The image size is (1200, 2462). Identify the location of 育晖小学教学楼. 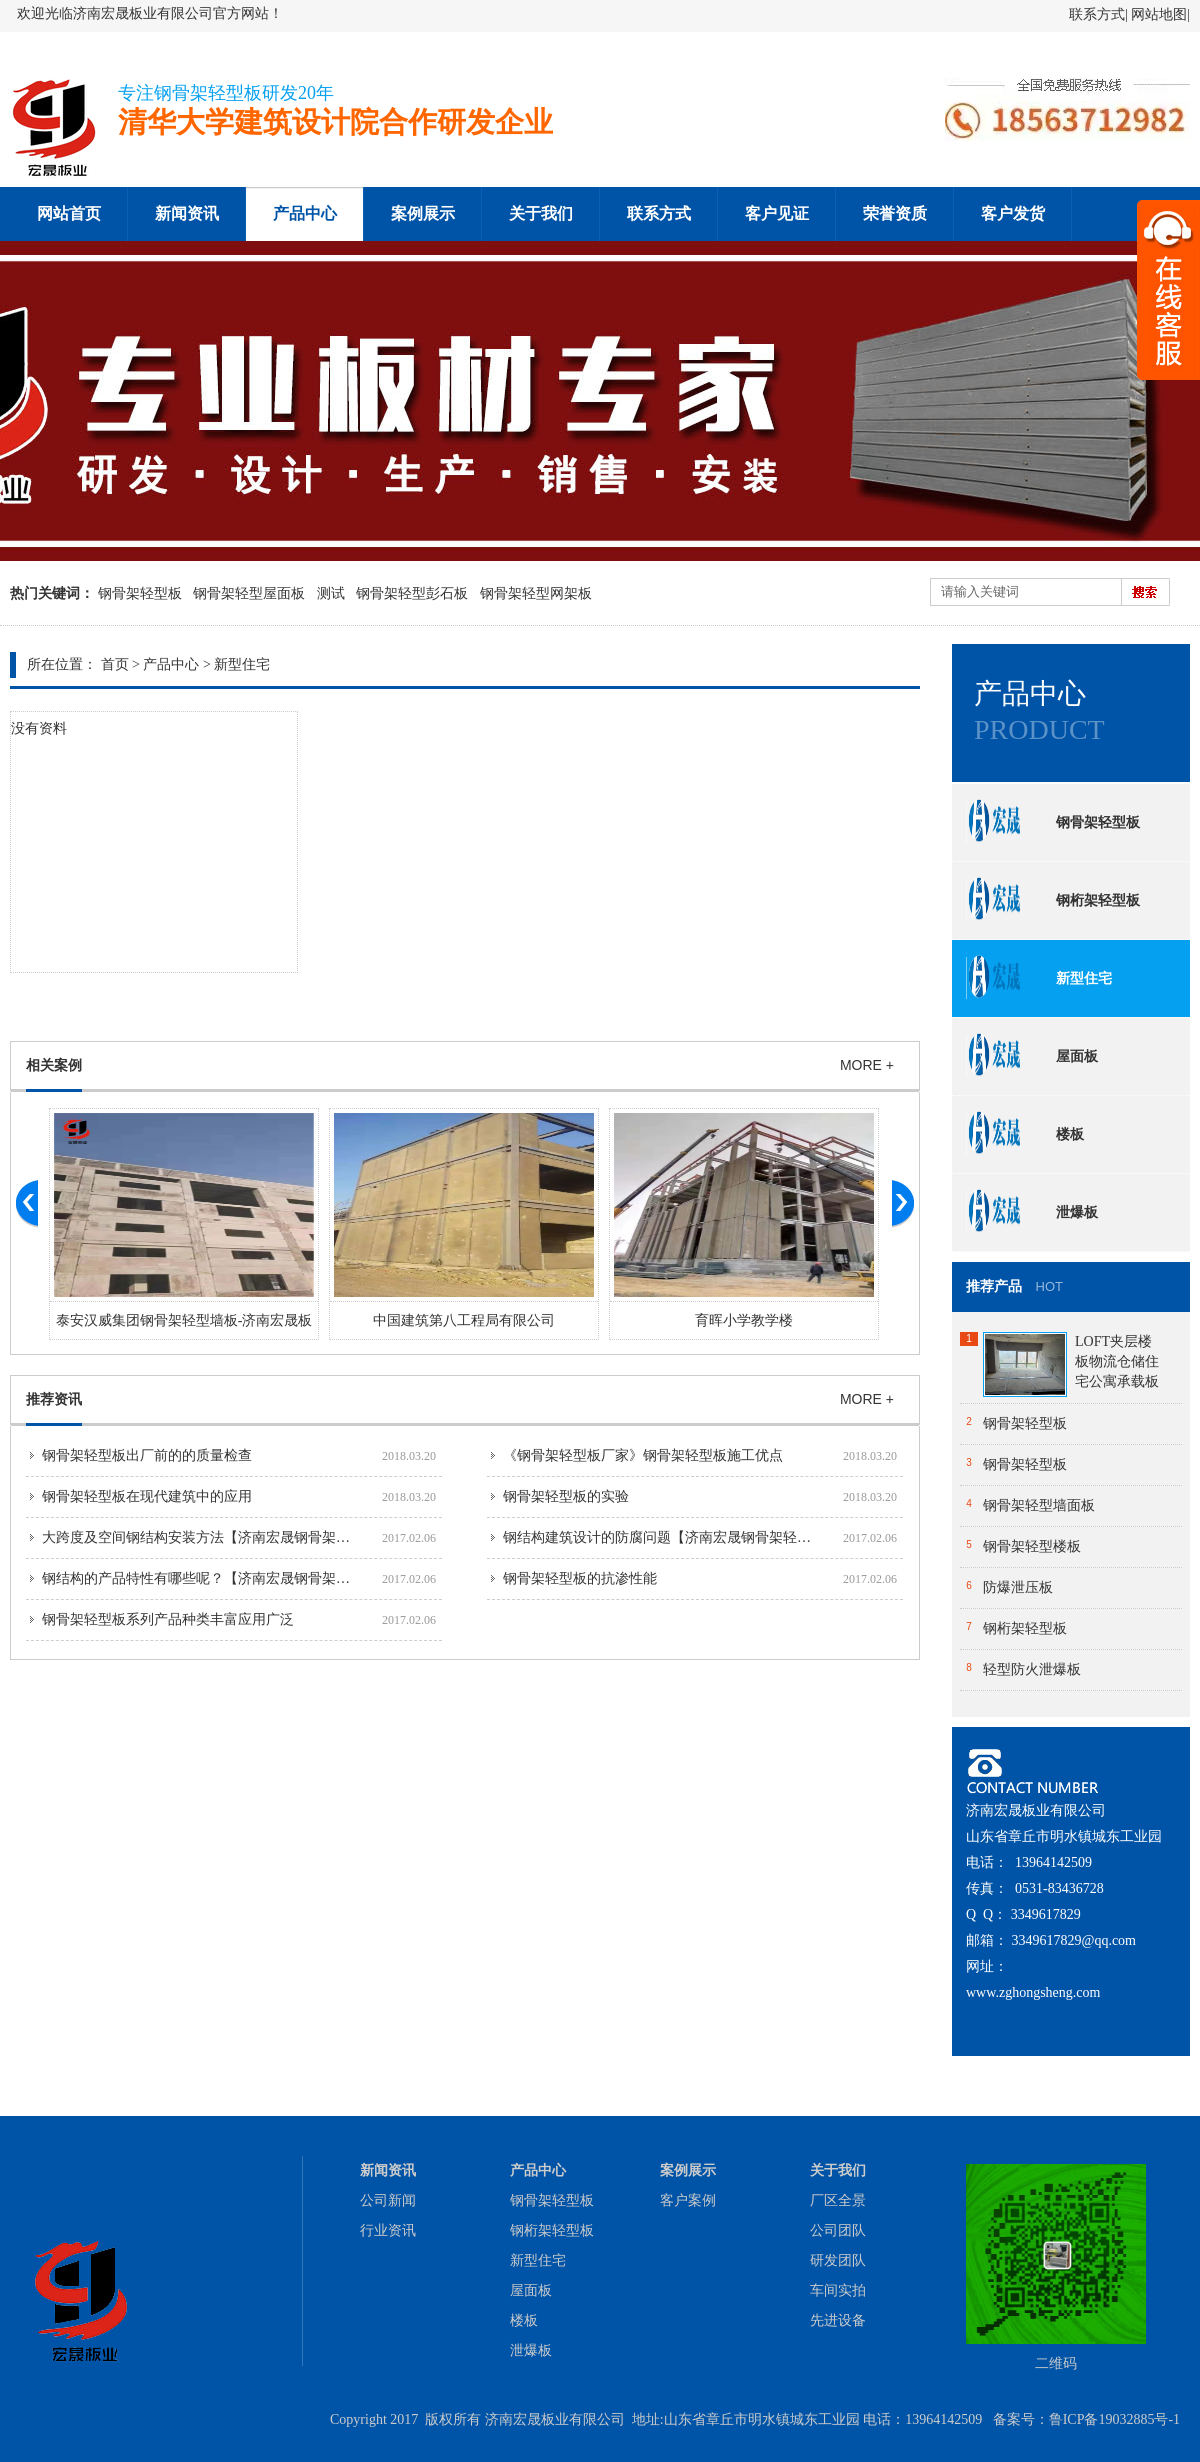
(744, 1320).